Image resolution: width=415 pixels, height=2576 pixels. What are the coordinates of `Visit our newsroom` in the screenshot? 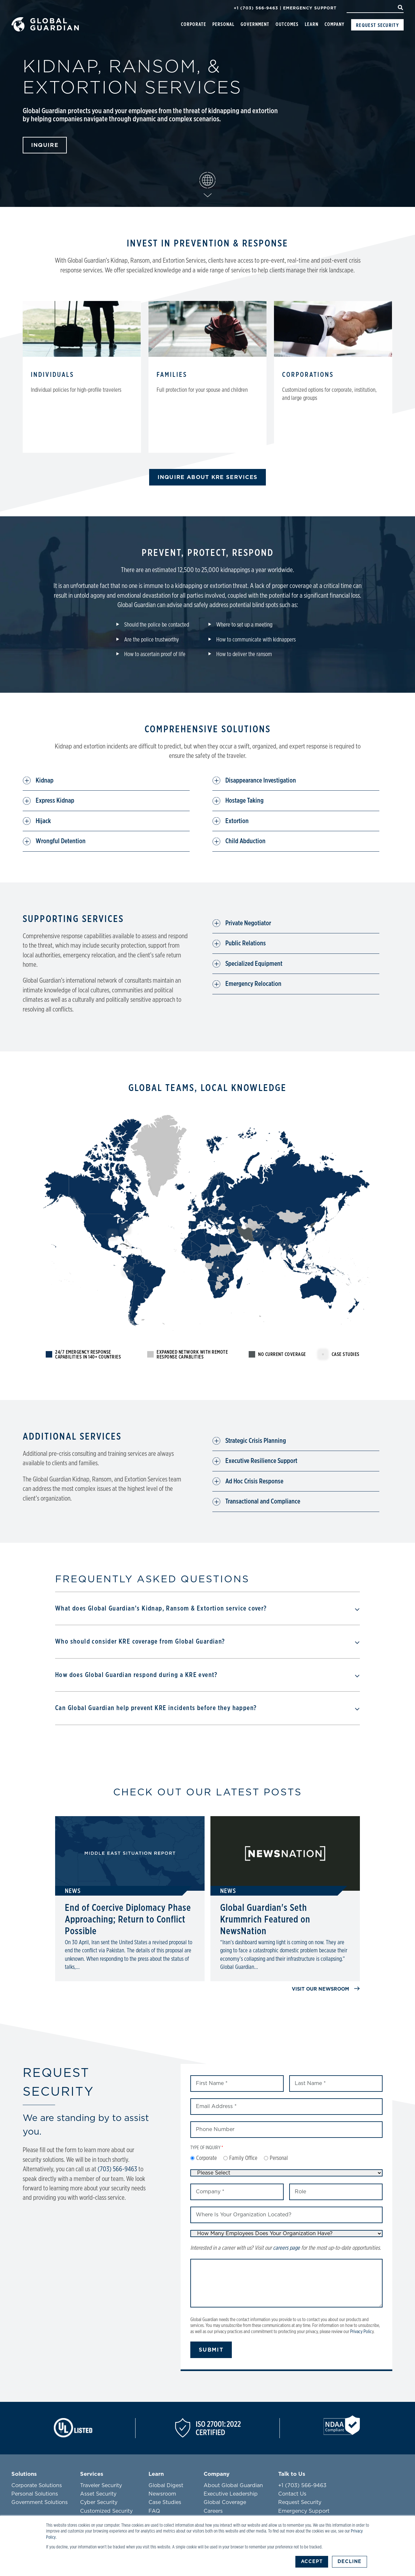 It's located at (326, 1988).